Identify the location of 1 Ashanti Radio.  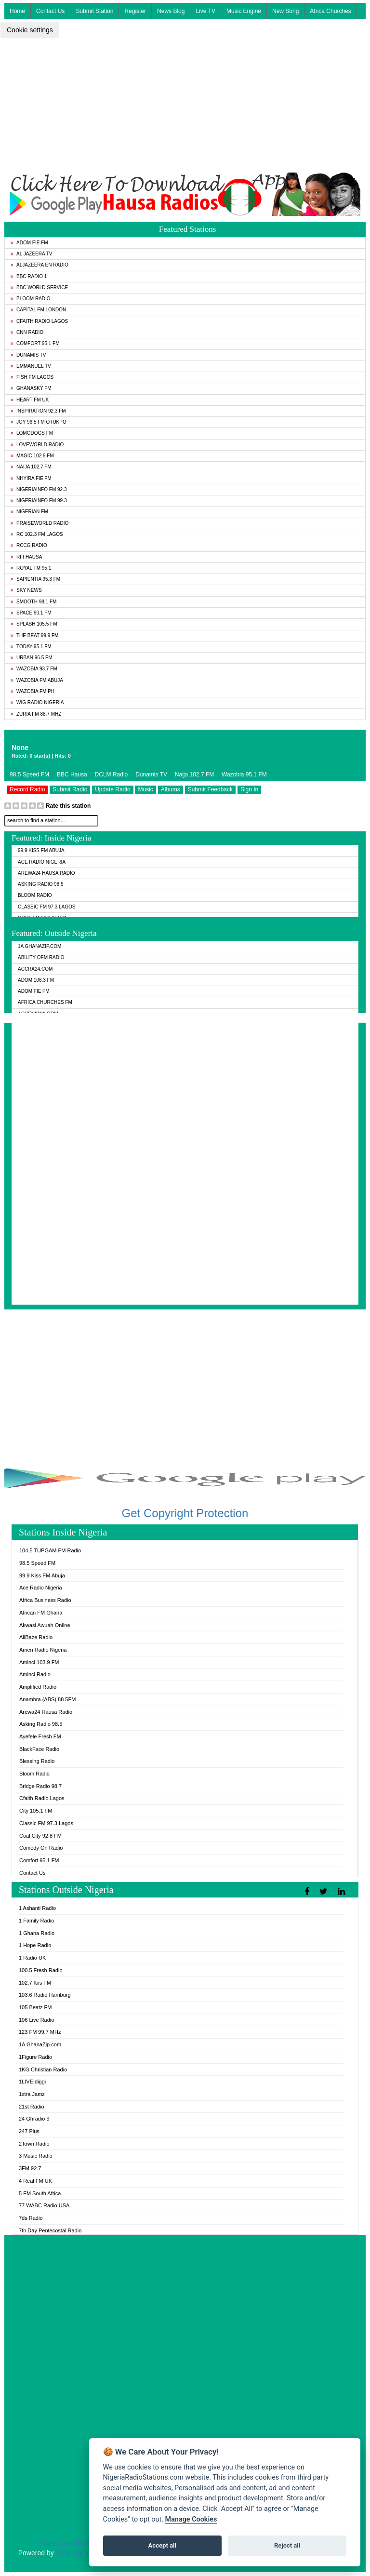
(37, 1908).